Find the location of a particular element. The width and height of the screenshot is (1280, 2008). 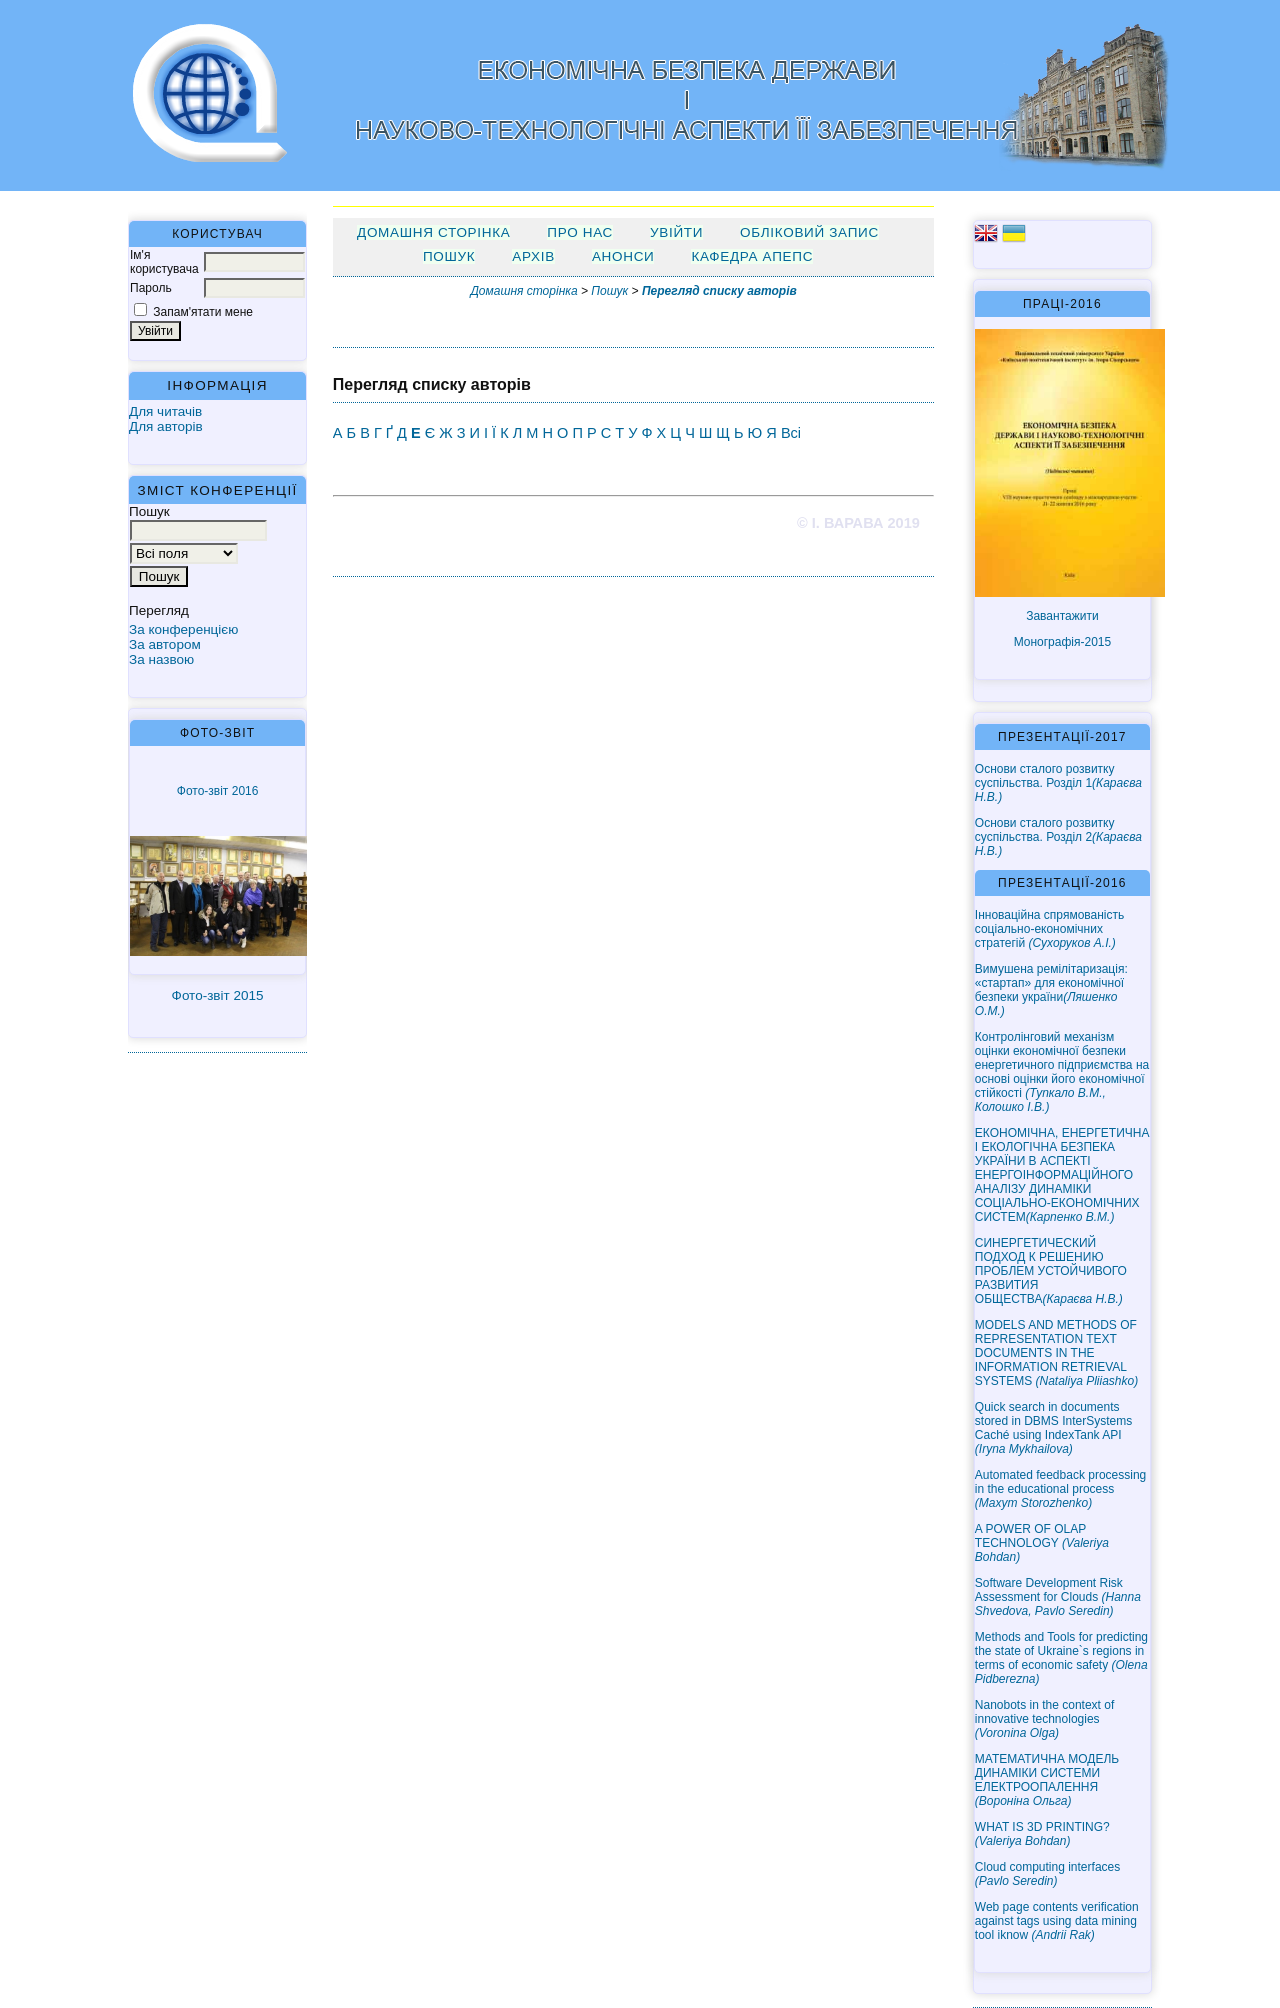

Пароль is located at coordinates (151, 288).